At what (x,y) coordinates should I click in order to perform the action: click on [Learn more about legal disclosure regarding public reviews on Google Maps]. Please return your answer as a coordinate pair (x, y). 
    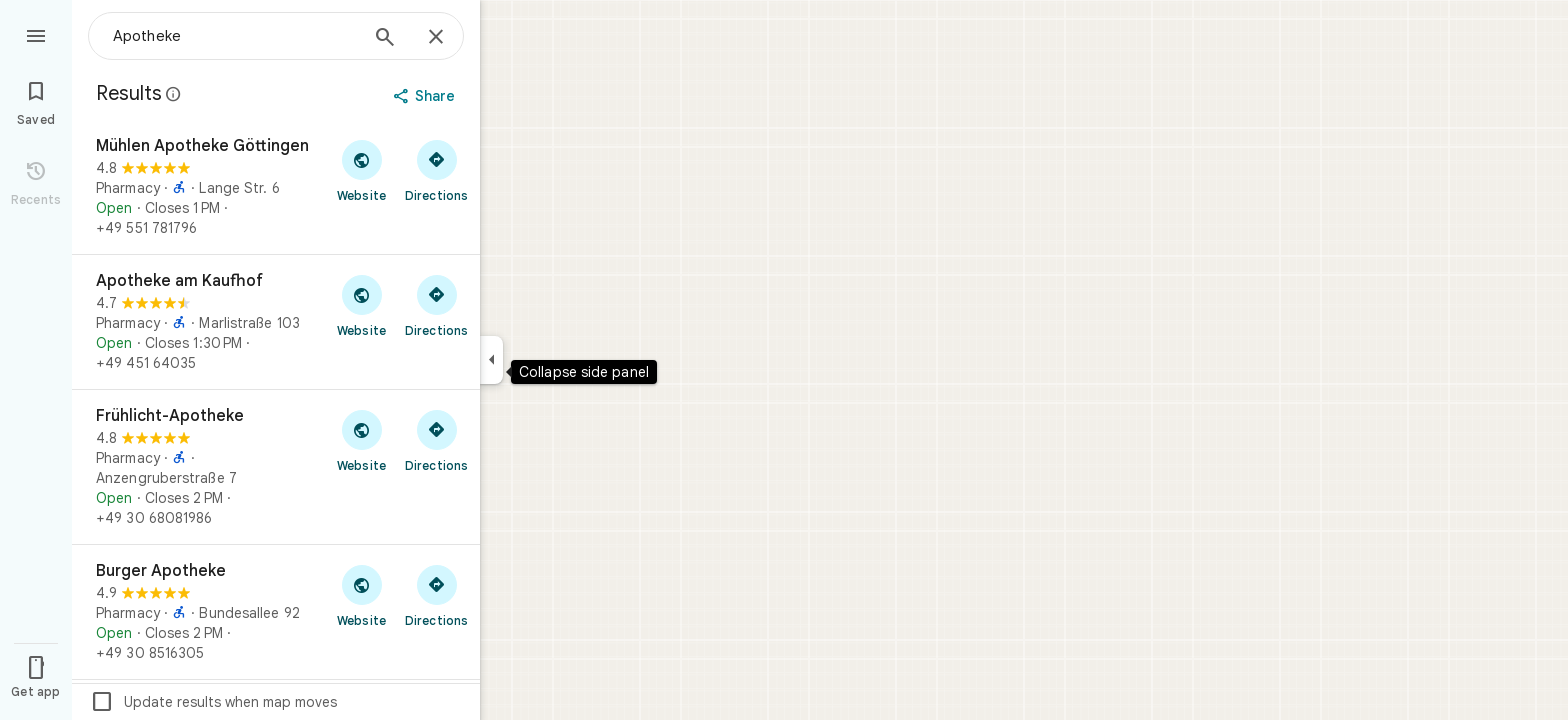
    Looking at the image, I should click on (174, 94).